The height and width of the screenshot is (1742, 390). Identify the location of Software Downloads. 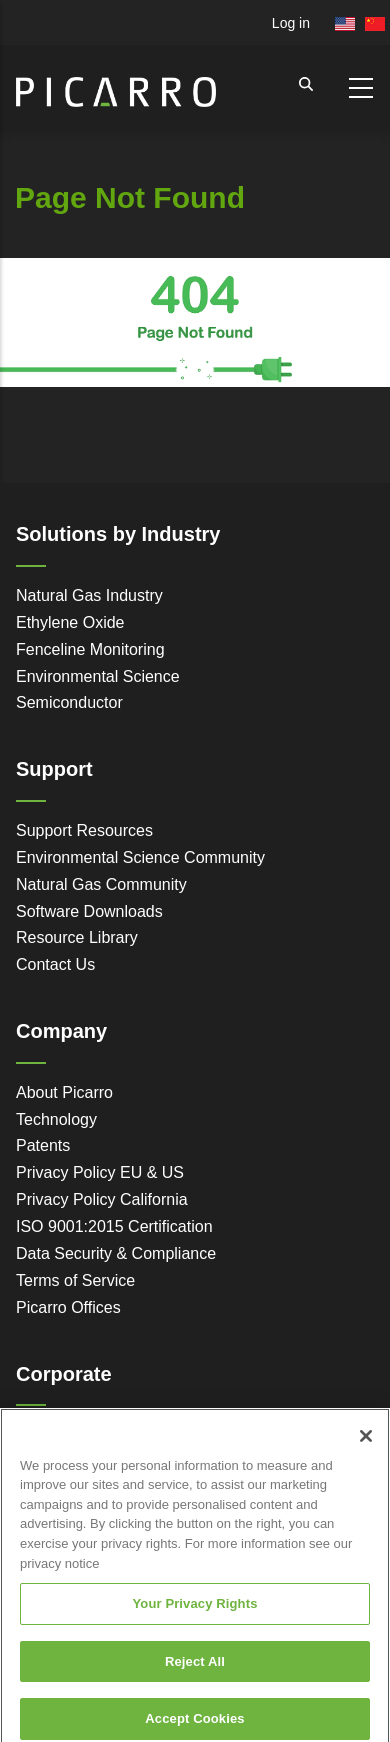
(89, 911).